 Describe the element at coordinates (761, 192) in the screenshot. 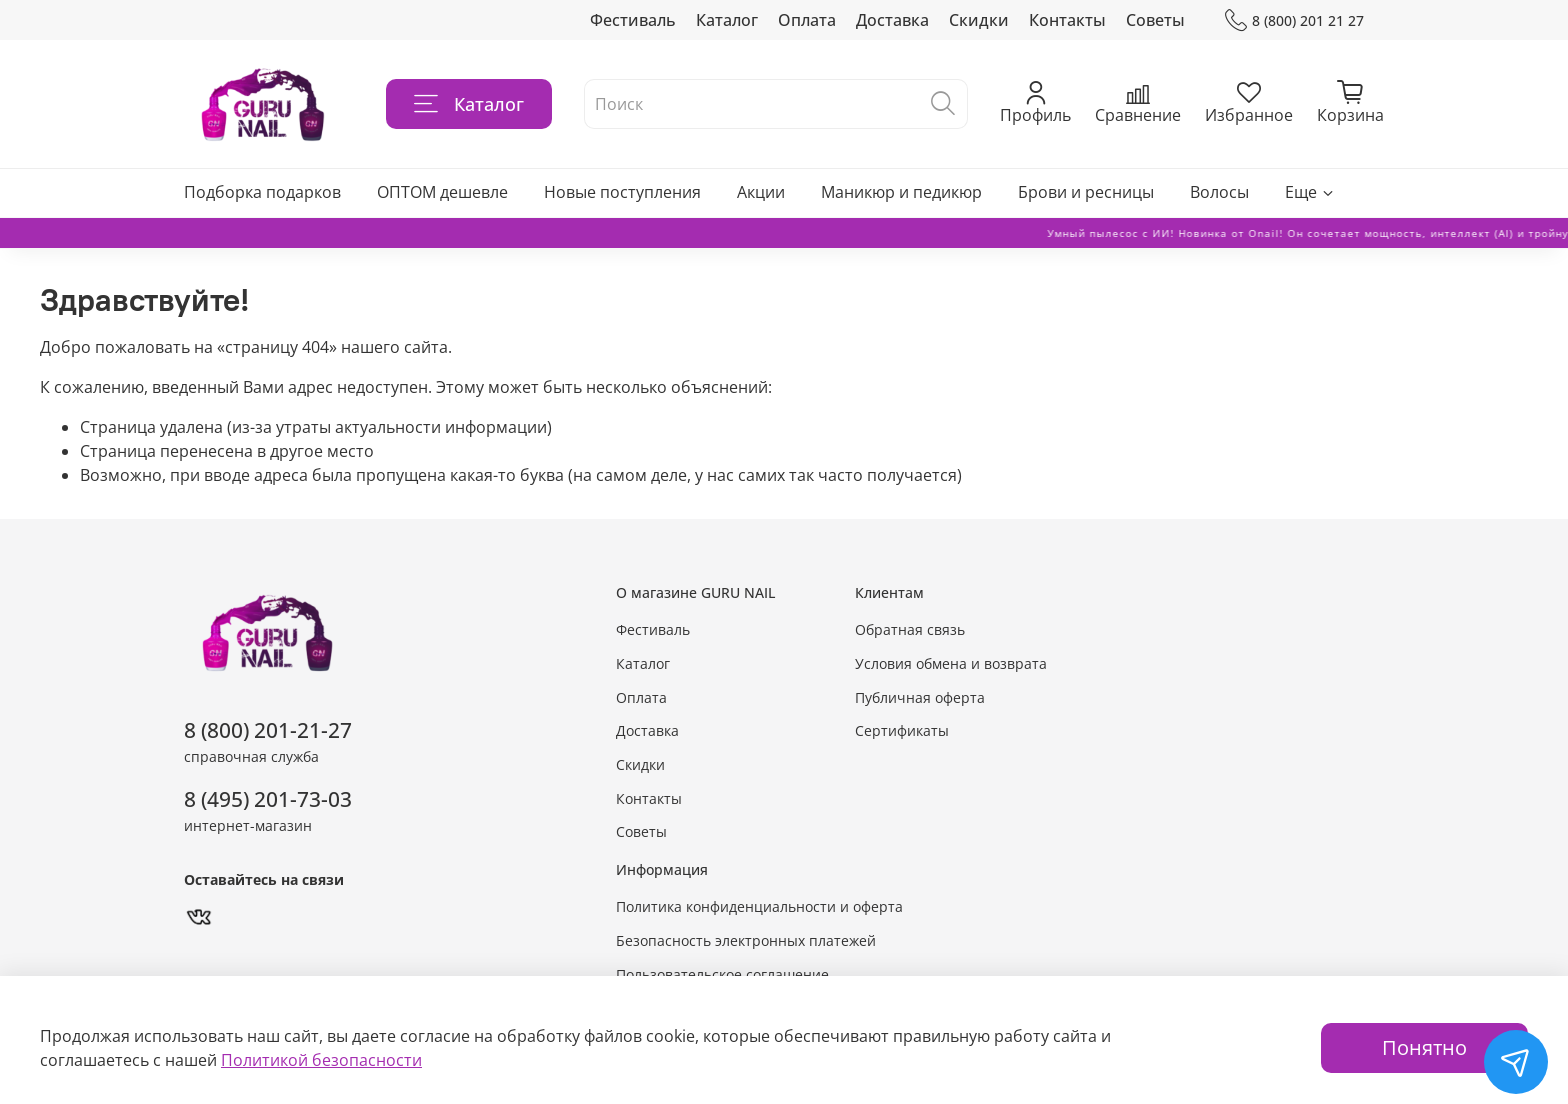

I see `Акции` at that location.